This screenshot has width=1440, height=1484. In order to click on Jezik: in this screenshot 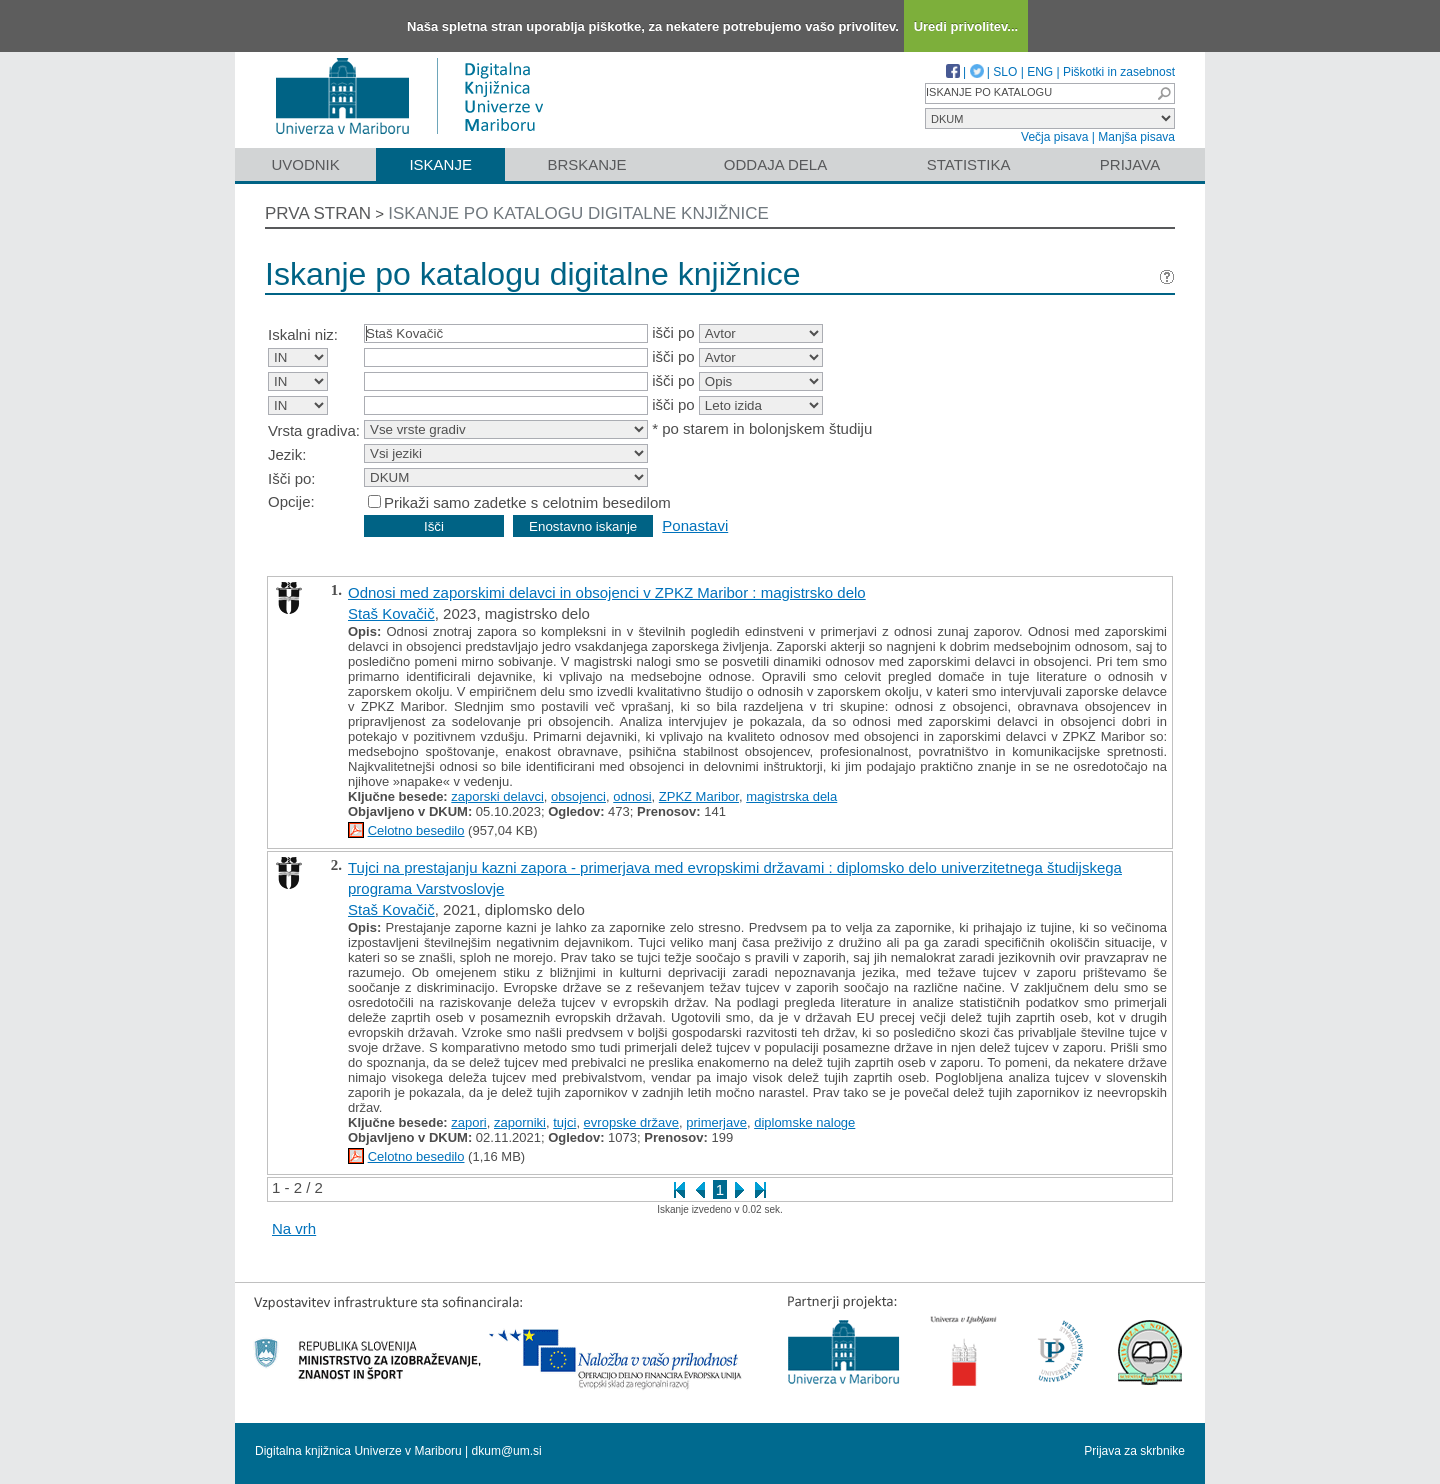, I will do `click(287, 454)`.